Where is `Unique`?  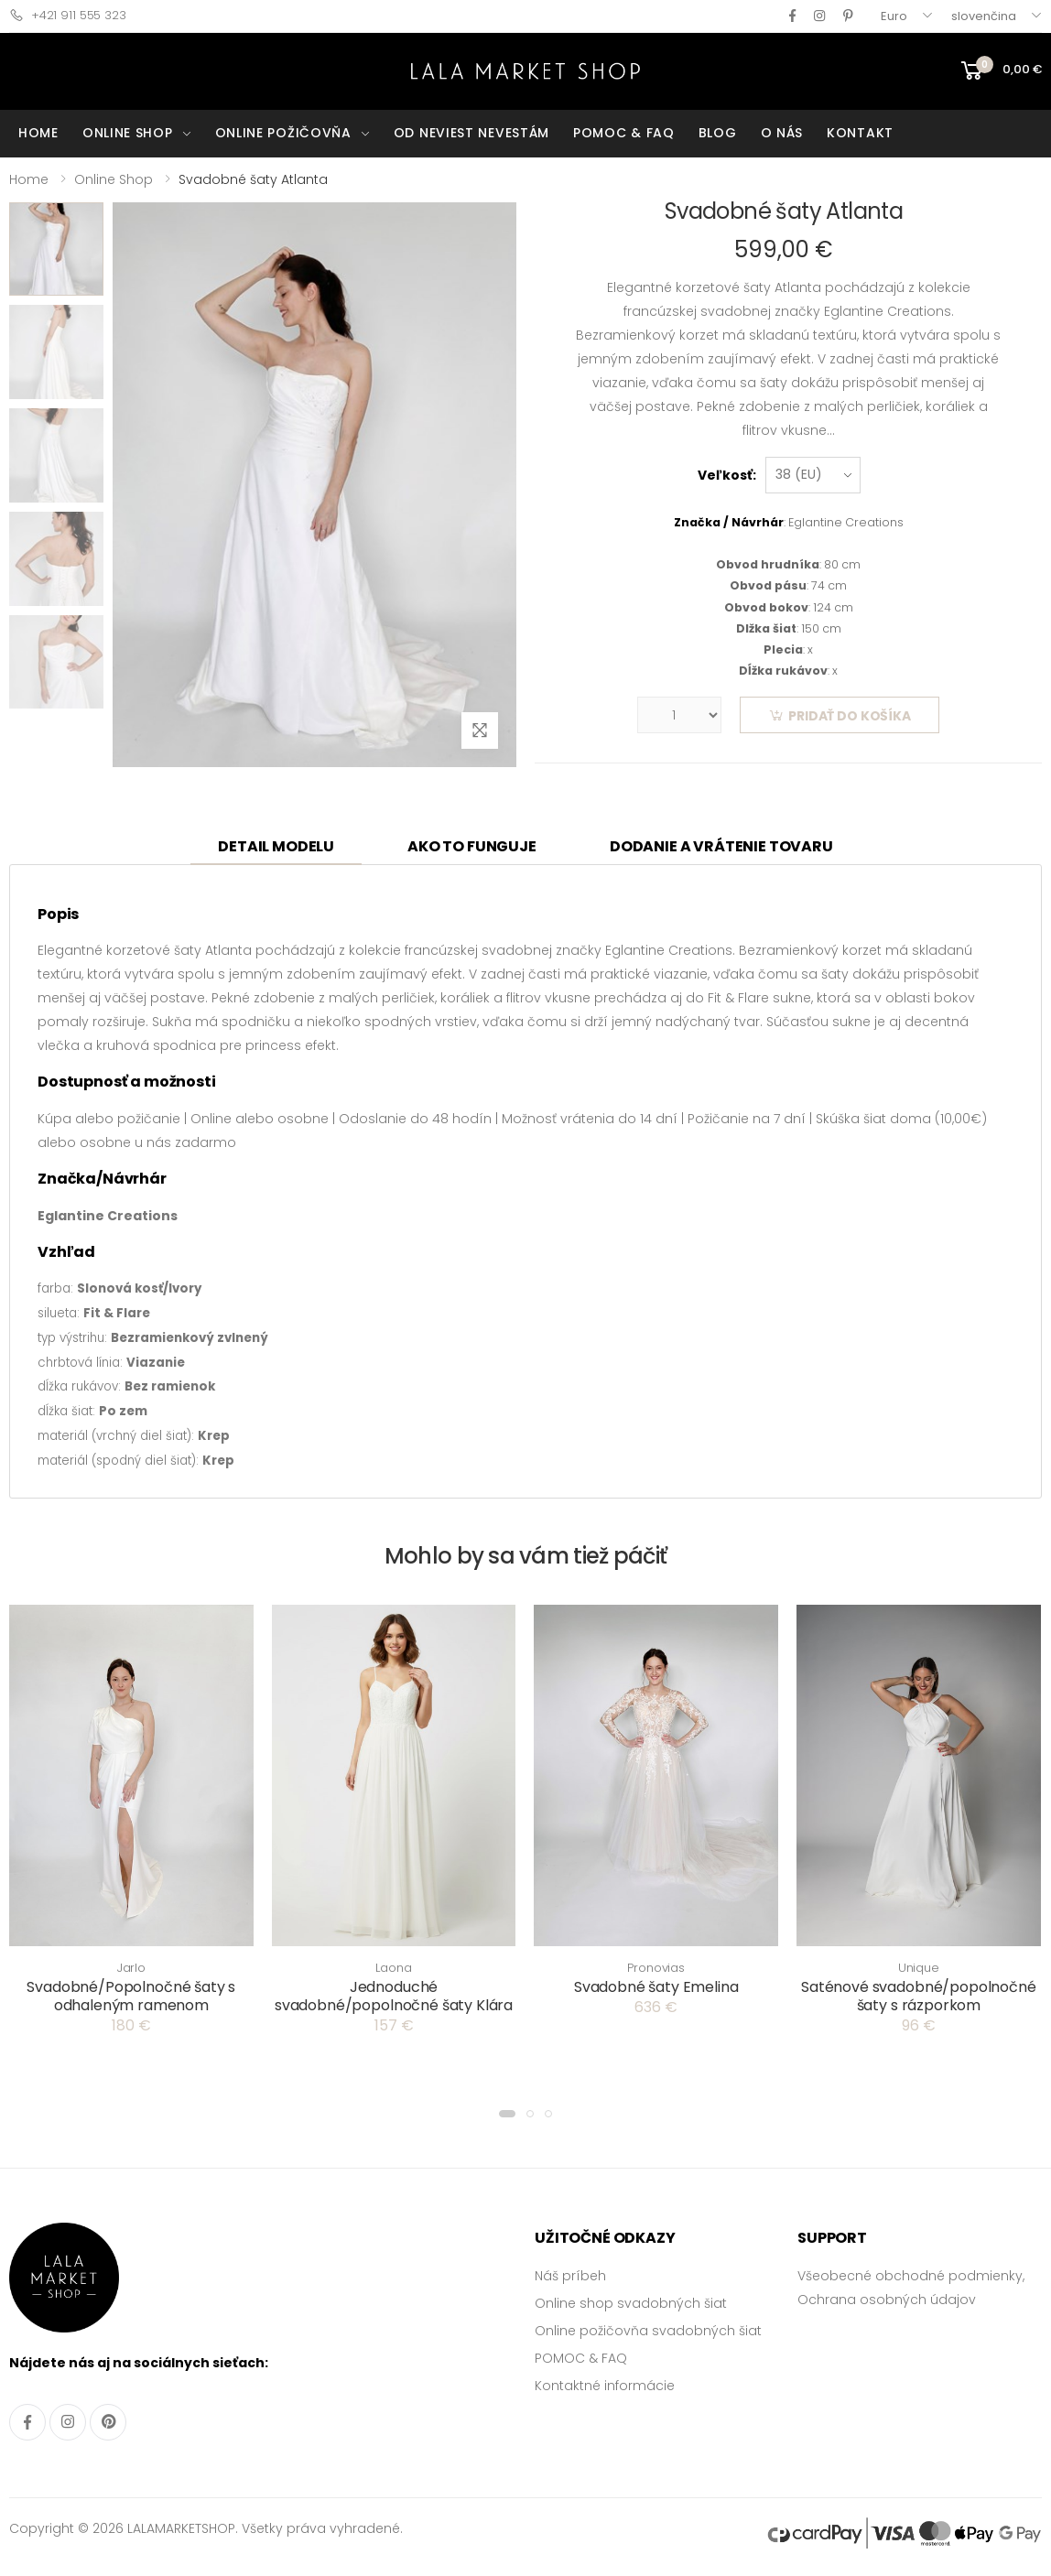
Unique is located at coordinates (918, 1967).